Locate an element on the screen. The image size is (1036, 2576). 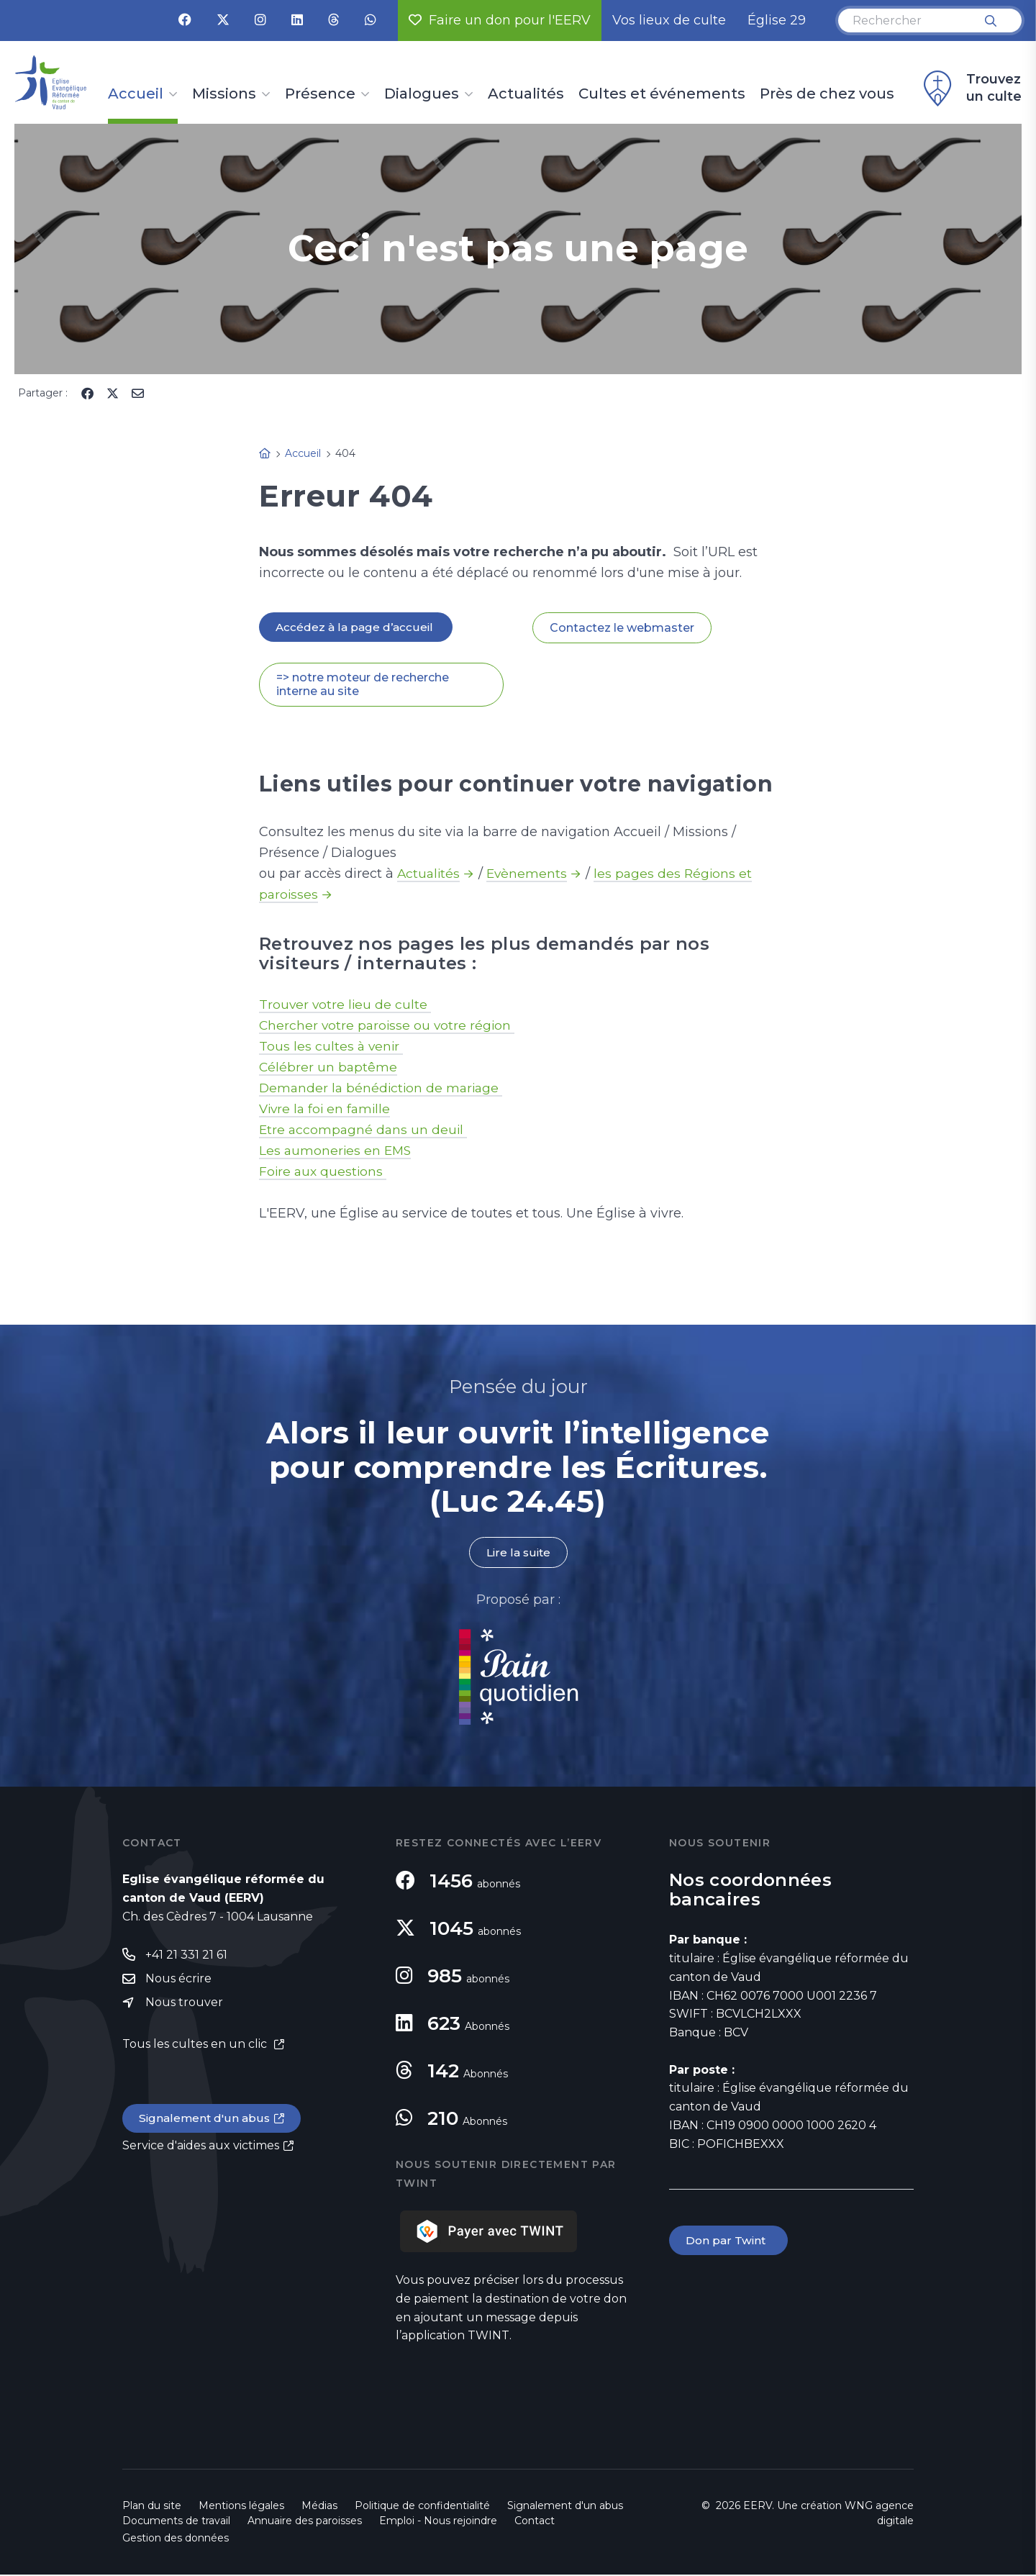
Cultes et événements is located at coordinates (661, 94).